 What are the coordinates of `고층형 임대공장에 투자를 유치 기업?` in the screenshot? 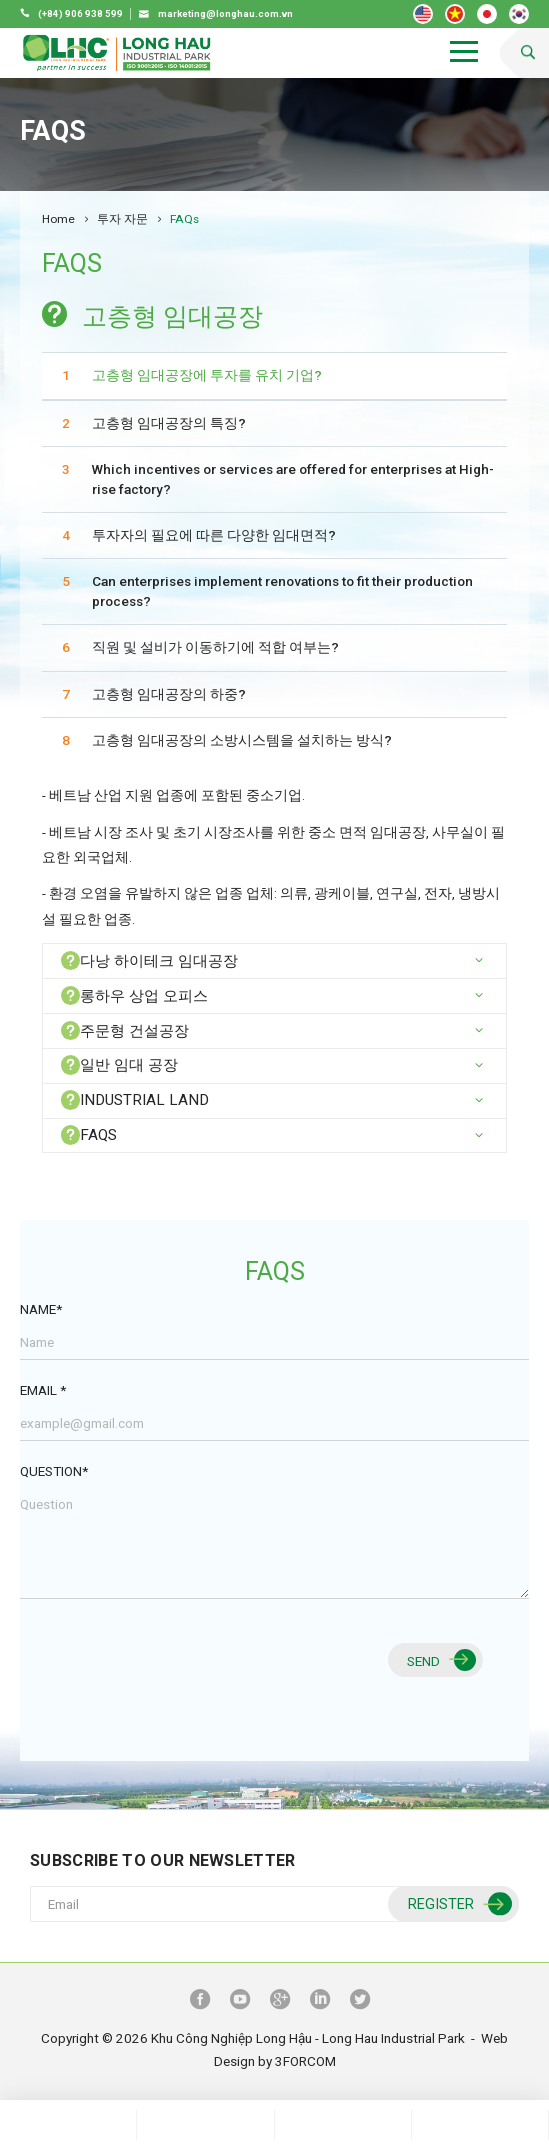 It's located at (207, 375).